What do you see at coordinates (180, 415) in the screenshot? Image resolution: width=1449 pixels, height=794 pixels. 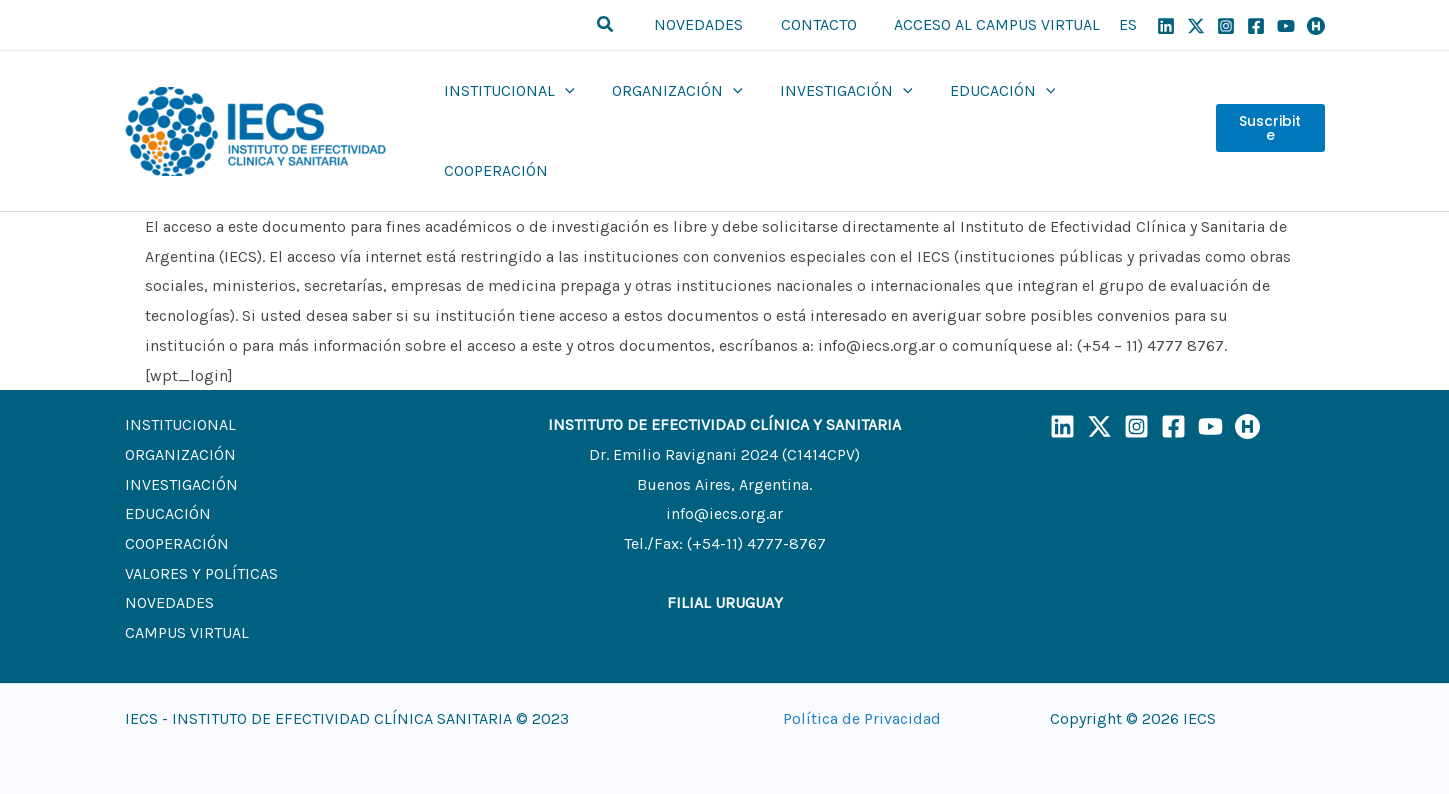 I see `ORGANIZACIÓN` at bounding box center [180, 415].